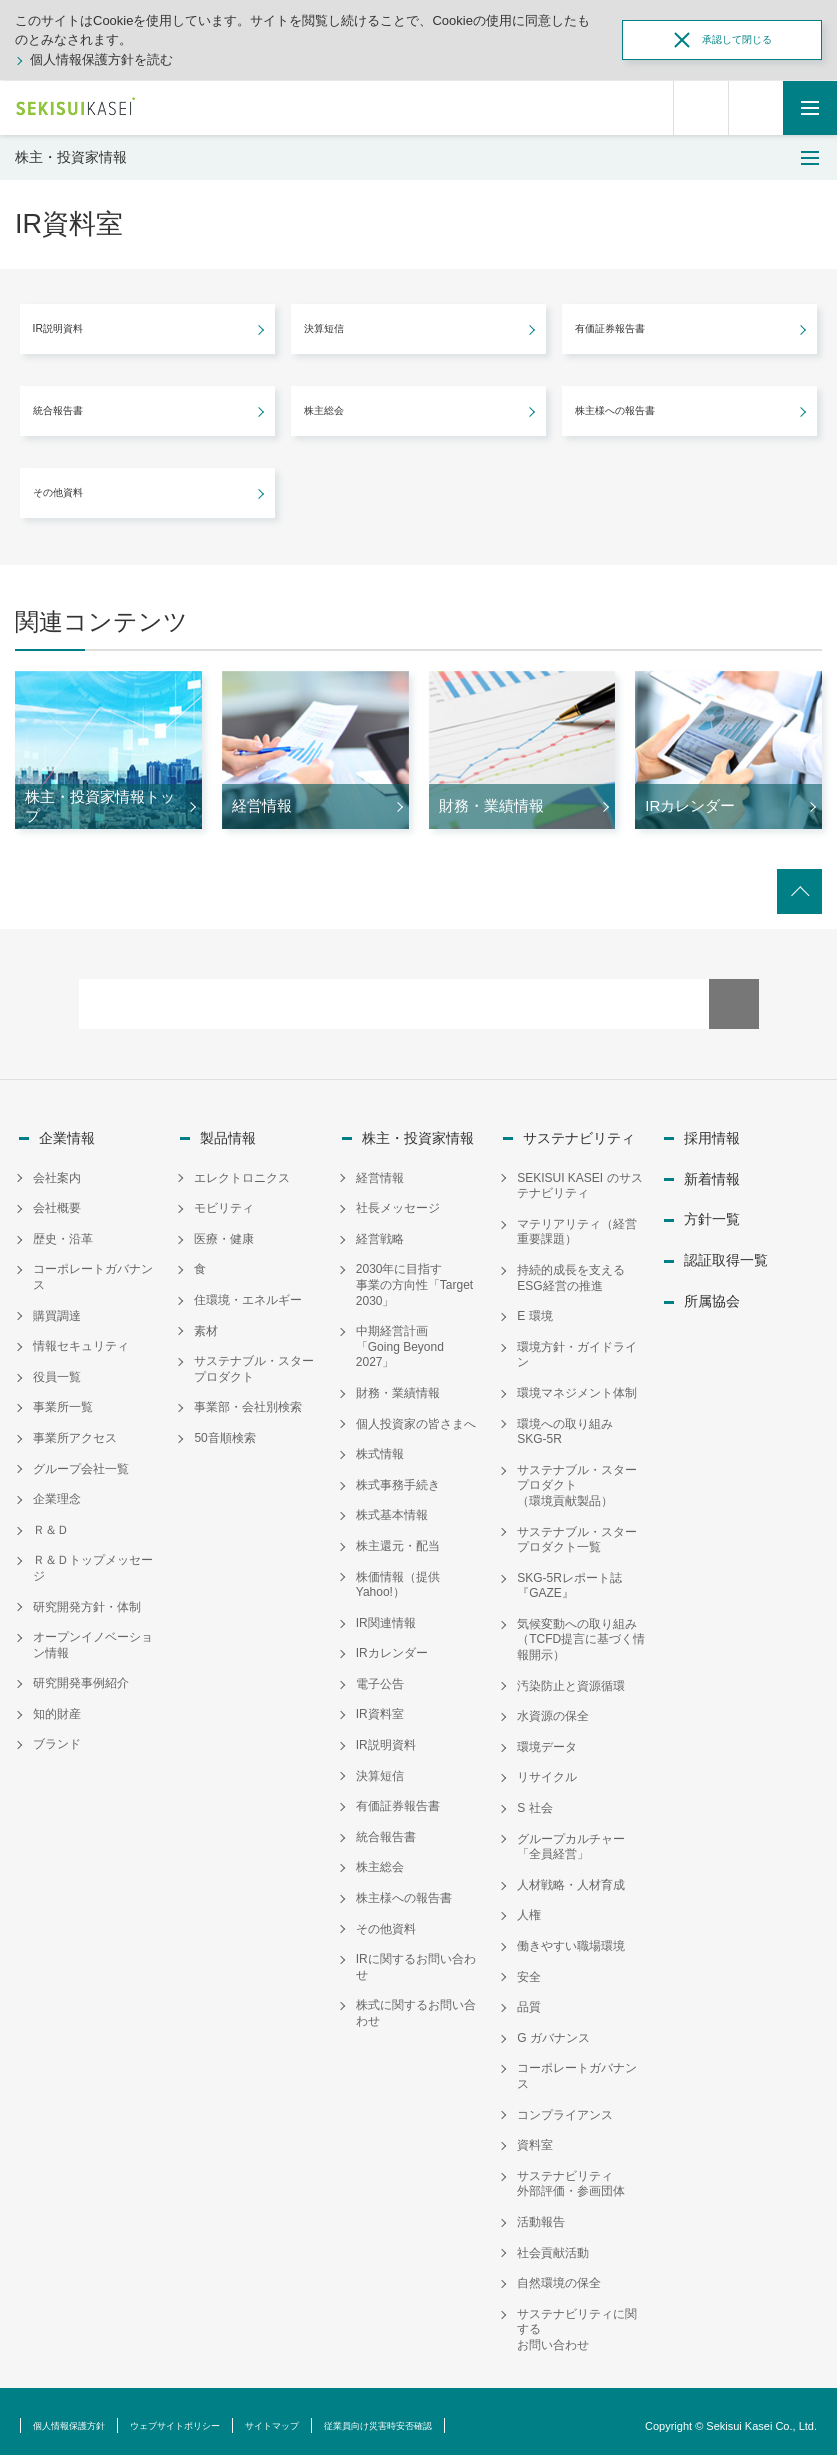 The image size is (837, 2455). I want to click on SKG-5Rレポート誌『GAZE』, so click(569, 1577).